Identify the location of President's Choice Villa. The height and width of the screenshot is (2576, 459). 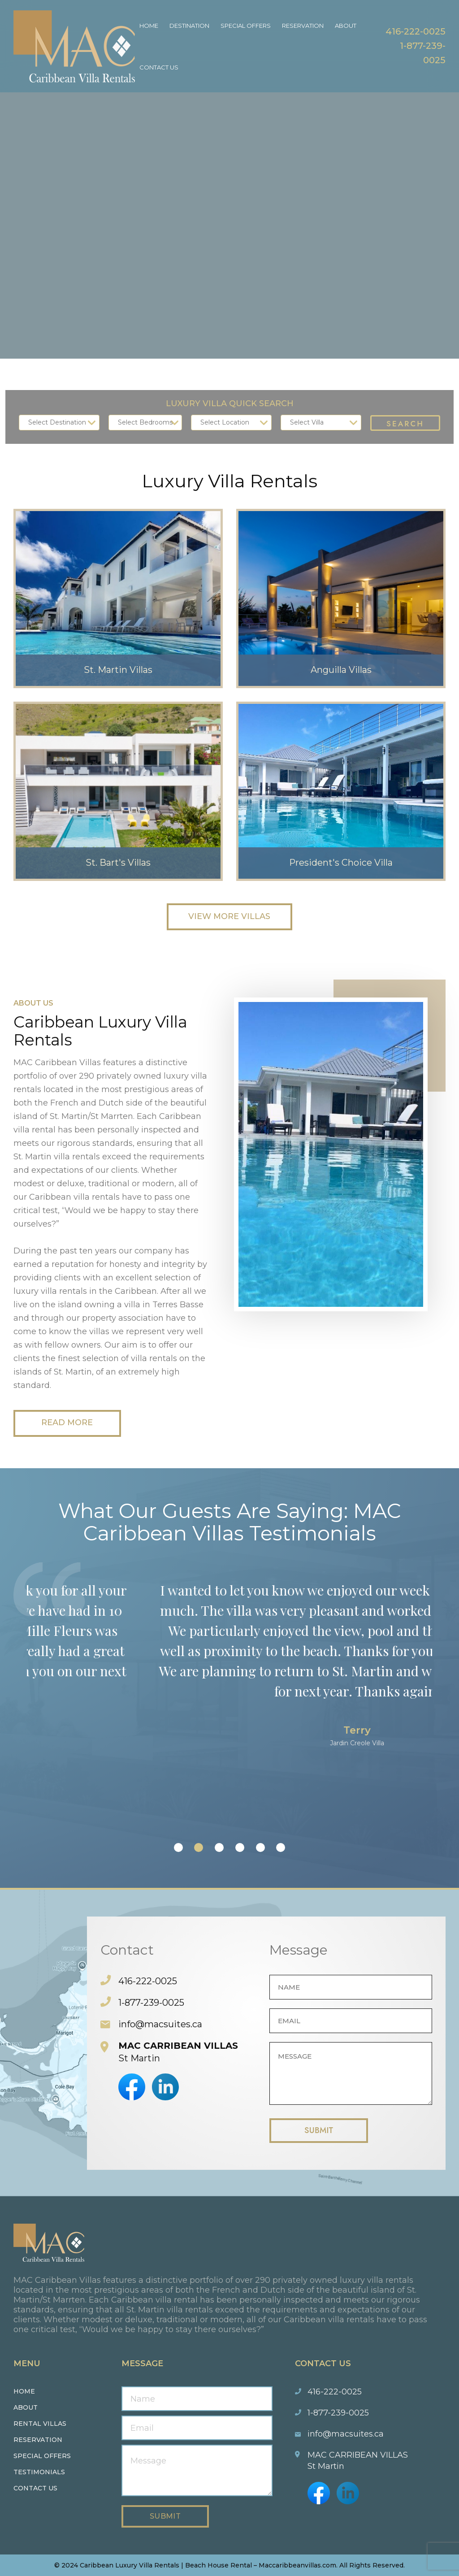
(341, 863).